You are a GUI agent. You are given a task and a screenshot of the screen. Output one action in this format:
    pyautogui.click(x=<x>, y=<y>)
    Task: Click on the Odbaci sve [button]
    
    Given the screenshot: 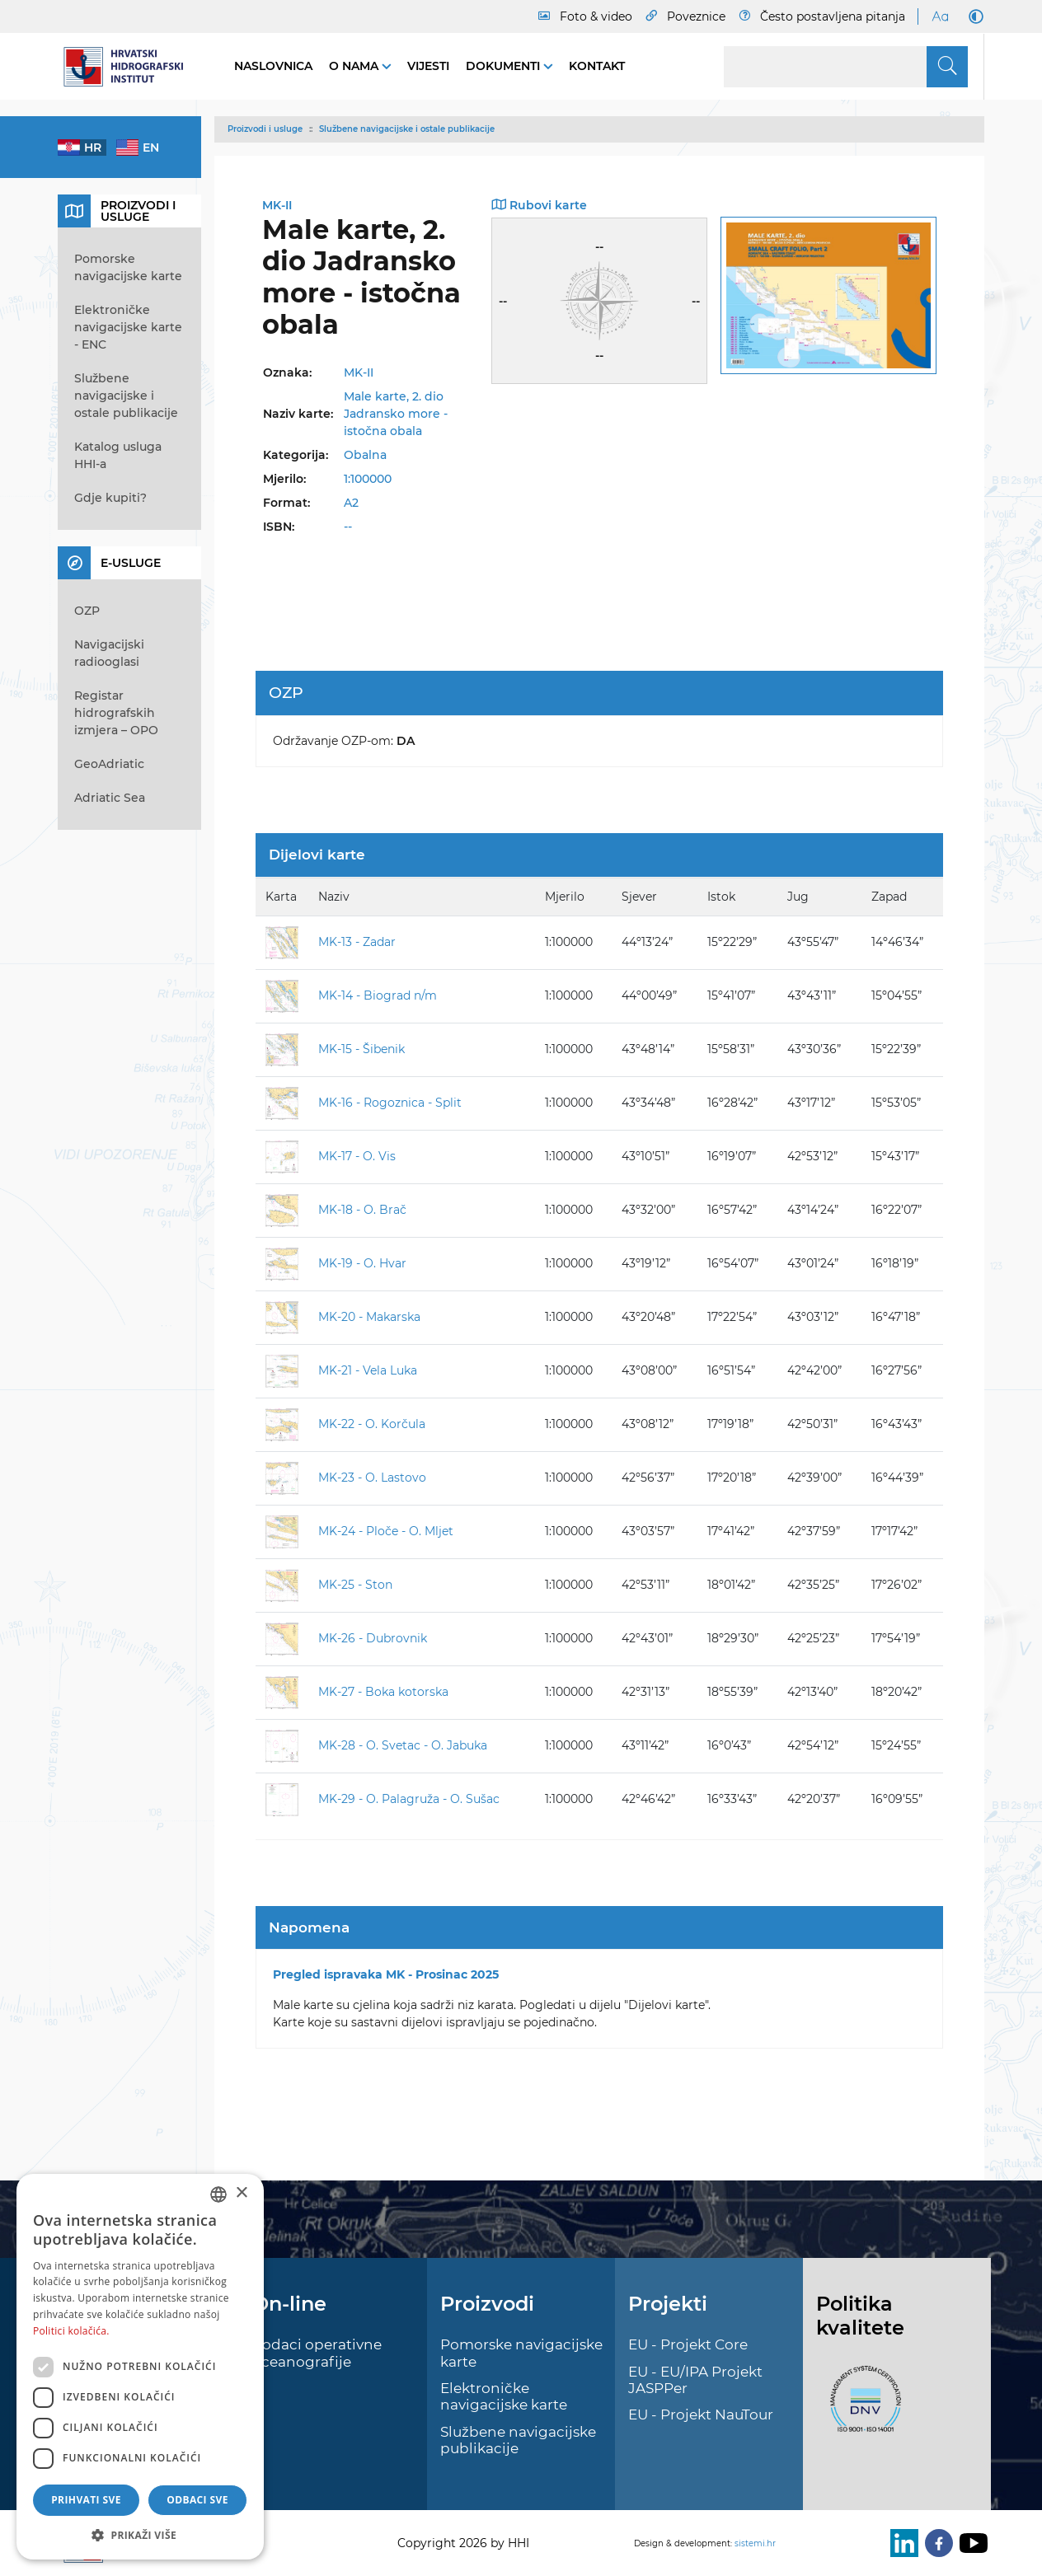 What is the action you would take?
    pyautogui.click(x=197, y=2500)
    